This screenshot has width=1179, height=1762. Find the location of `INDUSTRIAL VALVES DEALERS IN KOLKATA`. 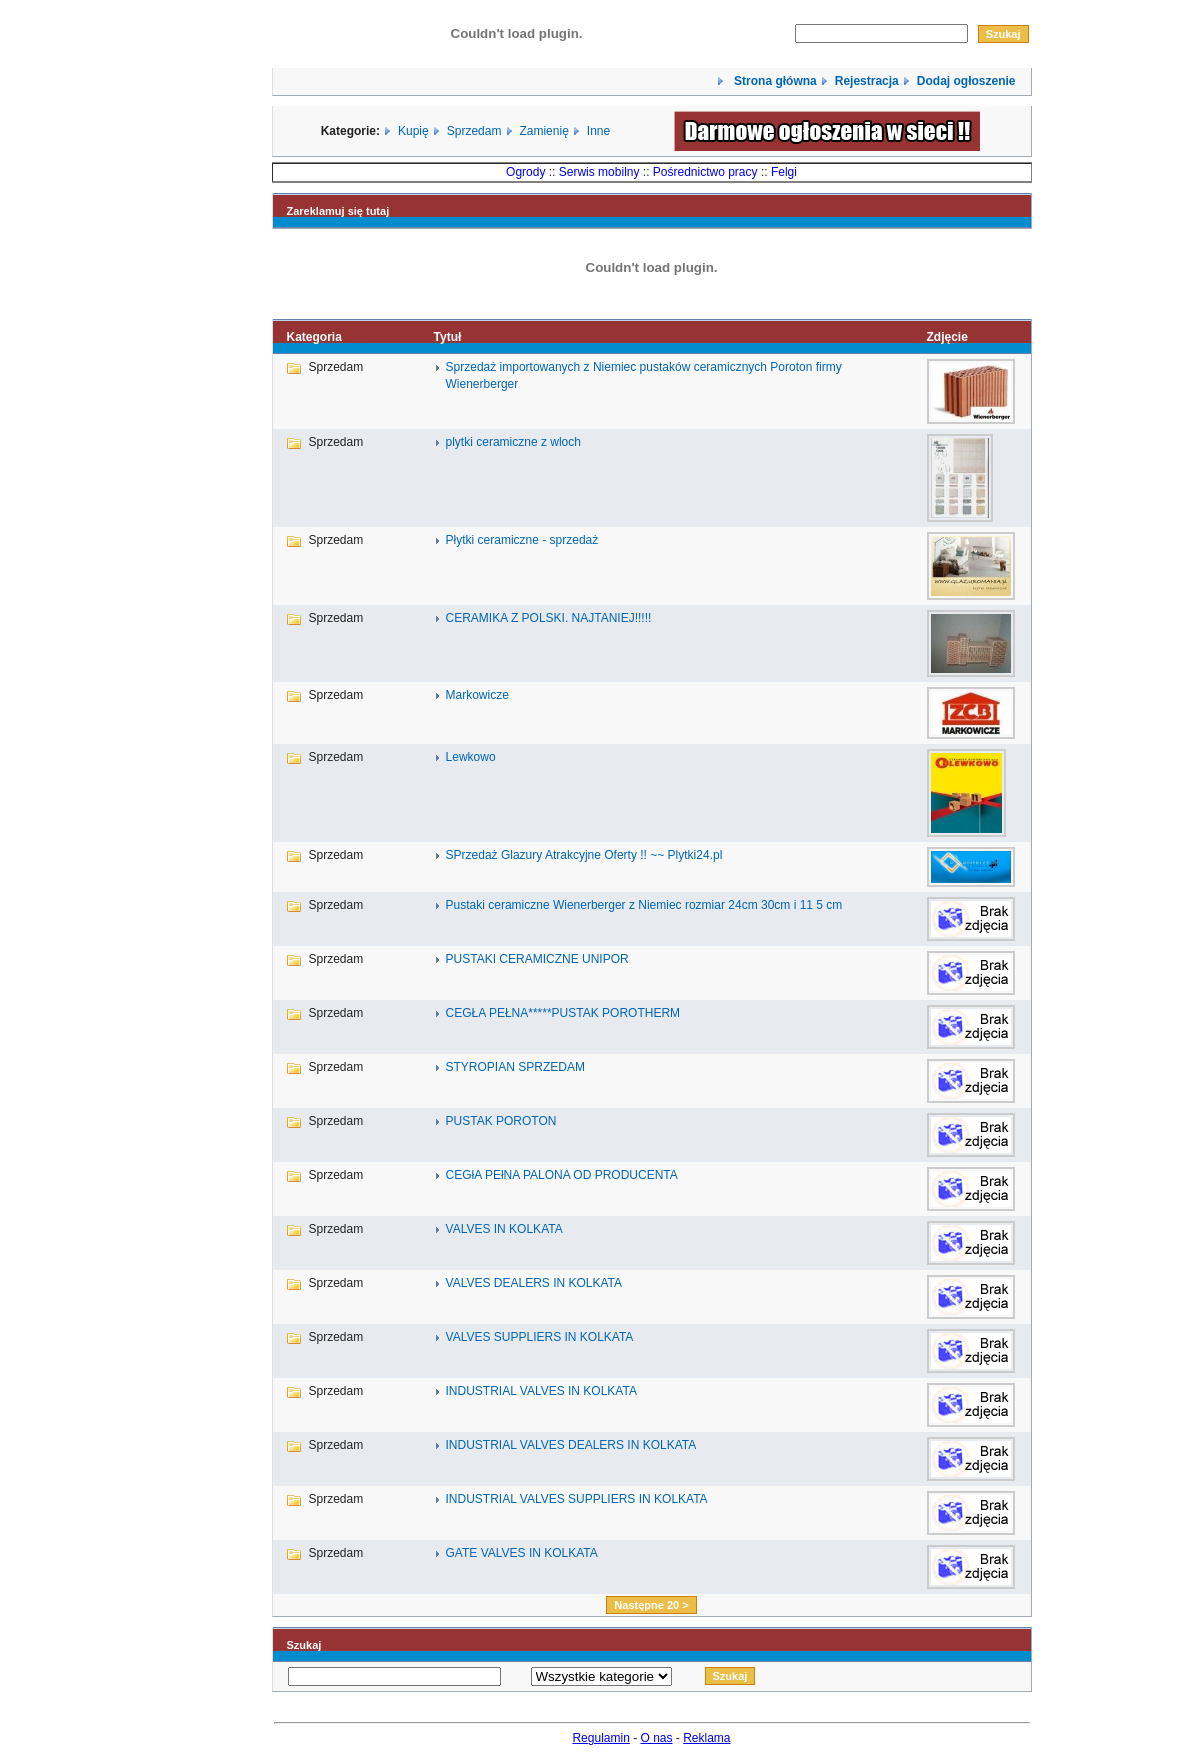

INDUSTRIAL VALVES DEALERS IN KOLKATA is located at coordinates (571, 1445).